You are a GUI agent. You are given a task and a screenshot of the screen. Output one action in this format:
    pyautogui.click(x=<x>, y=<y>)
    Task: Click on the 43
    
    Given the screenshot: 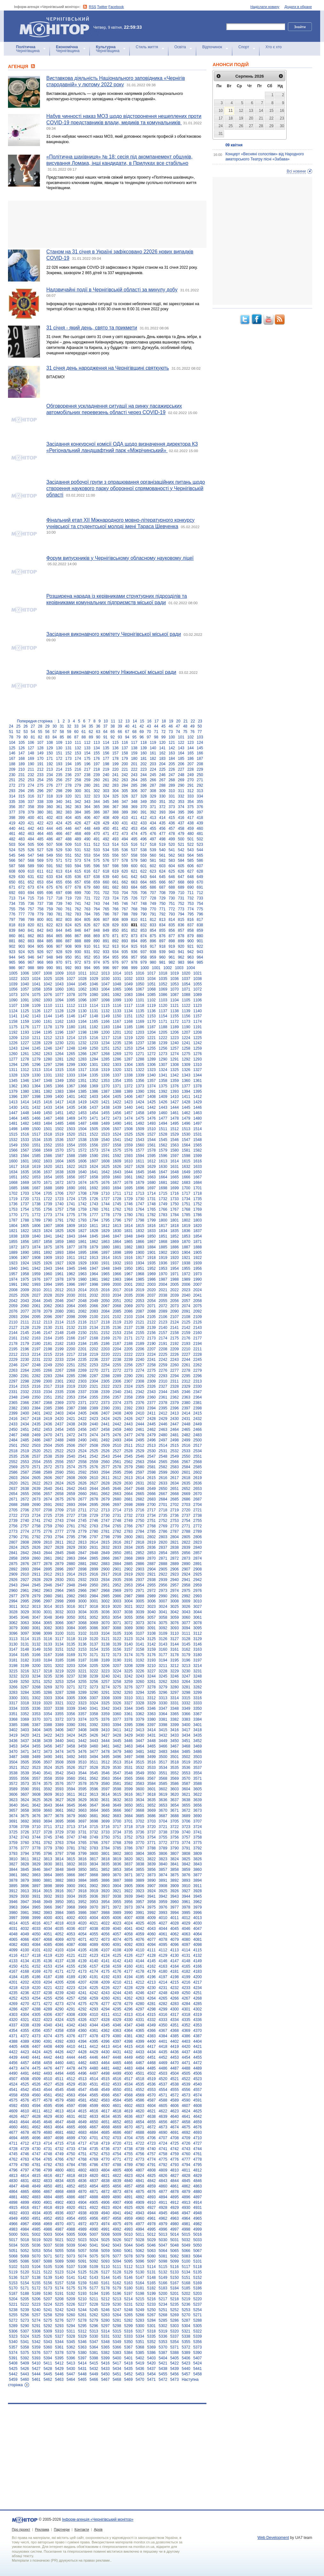 What is the action you would take?
    pyautogui.click(x=149, y=726)
    